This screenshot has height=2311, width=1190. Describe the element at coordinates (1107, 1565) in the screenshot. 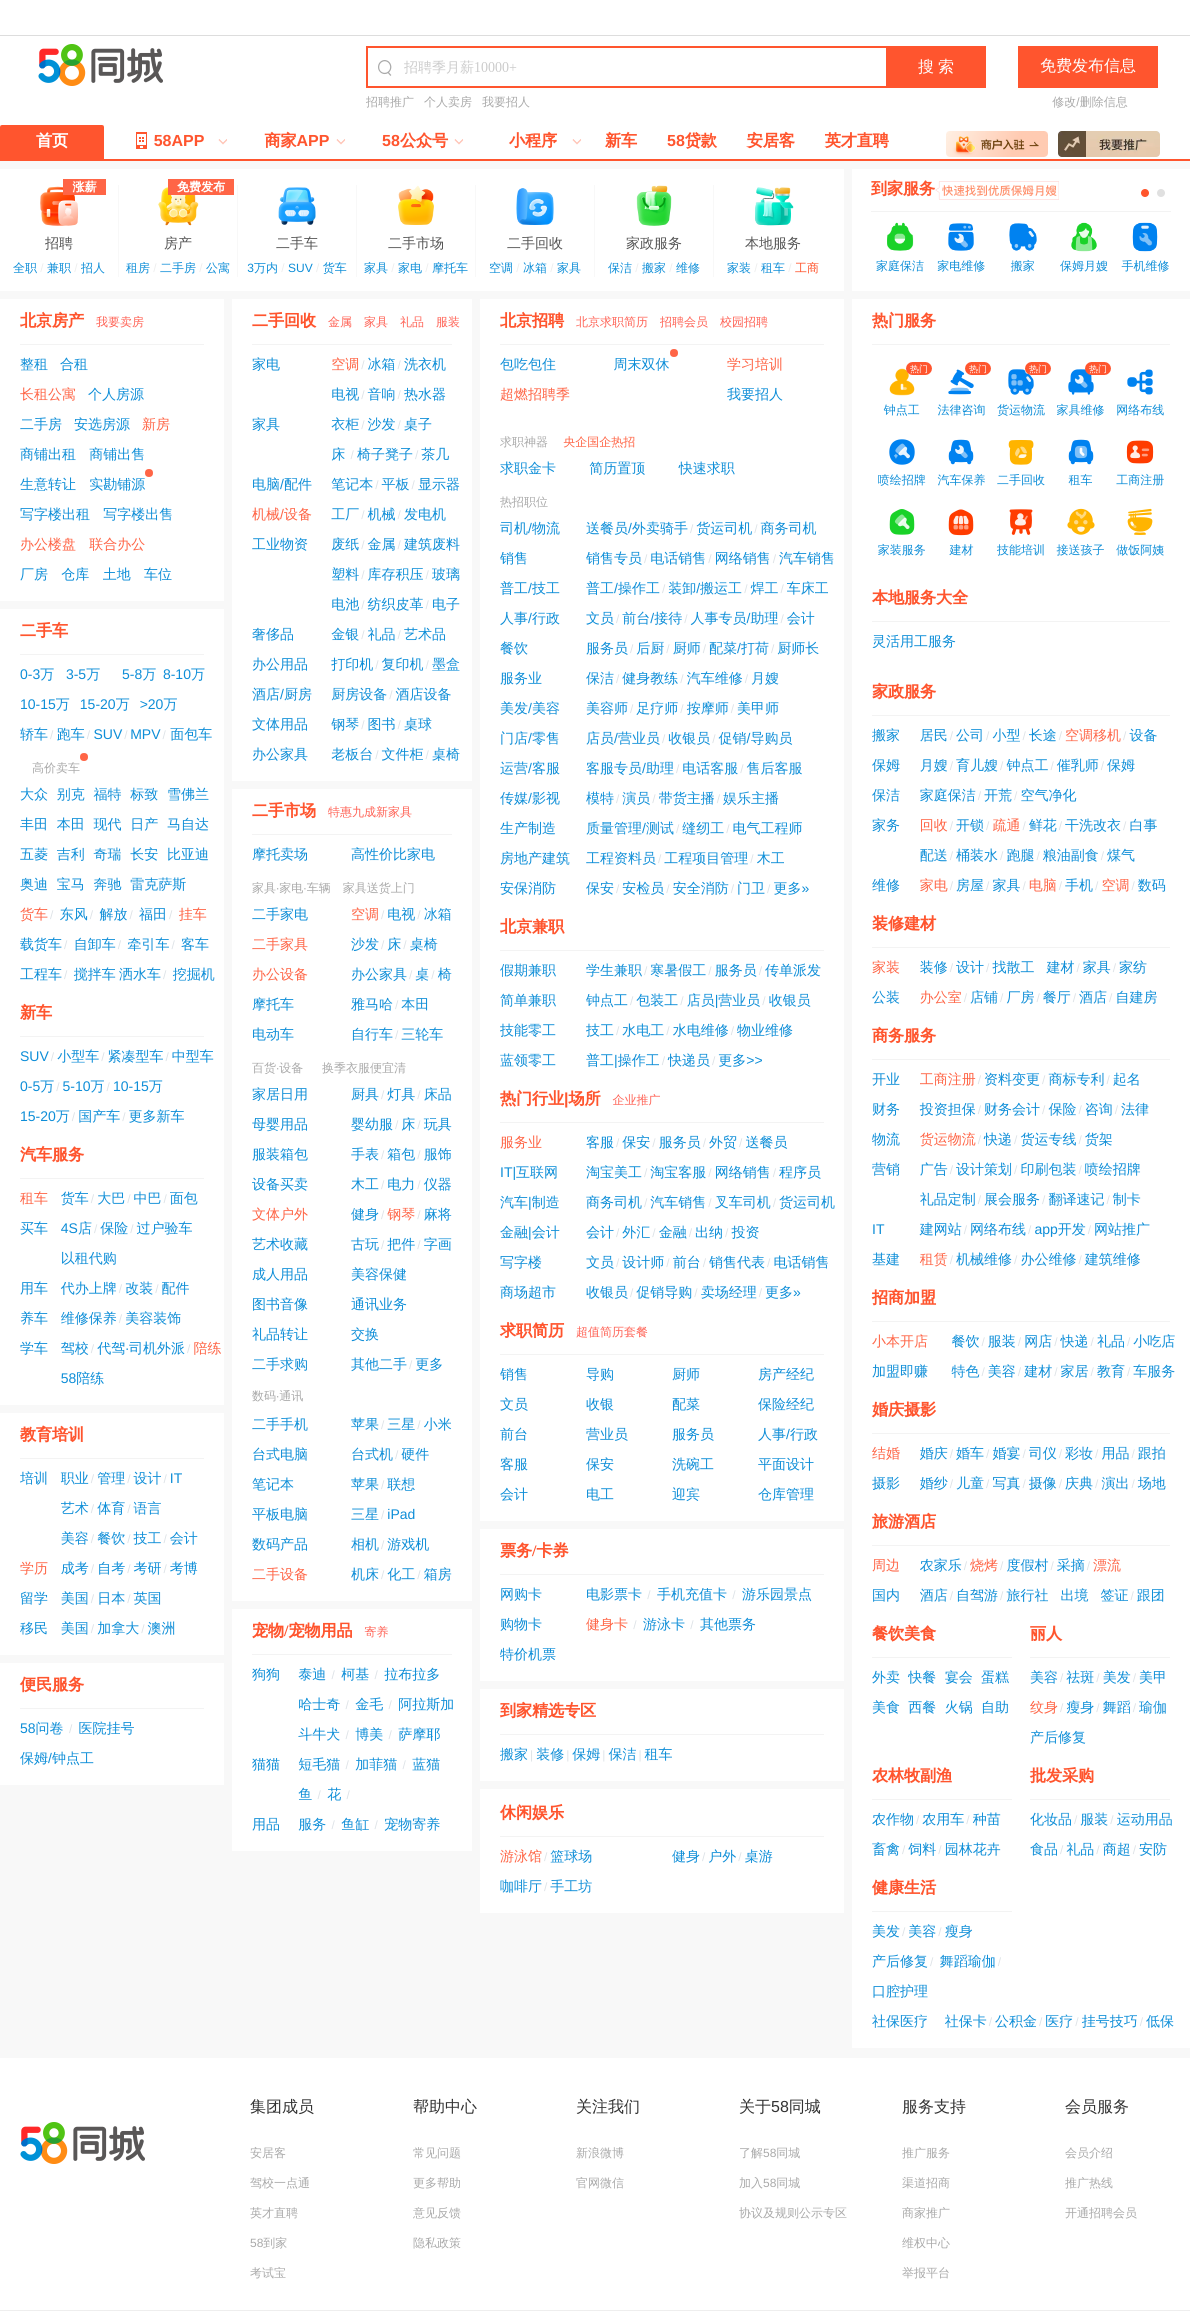

I see `漂流` at that location.